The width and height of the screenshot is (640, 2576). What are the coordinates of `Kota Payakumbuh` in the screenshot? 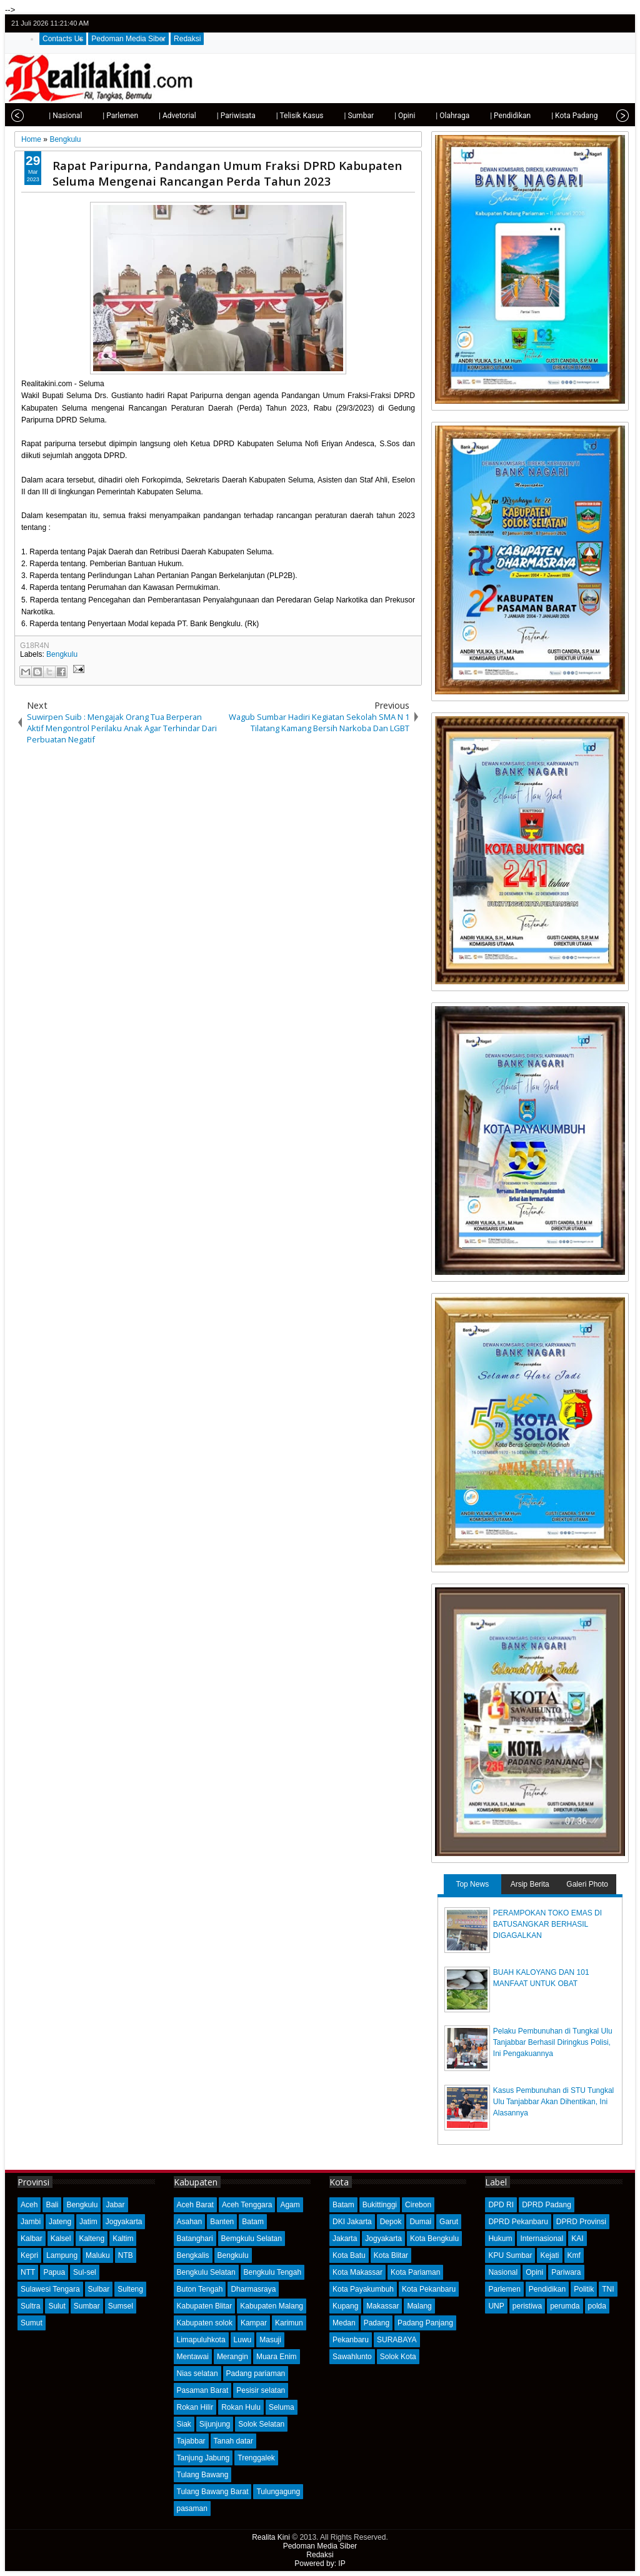 It's located at (363, 2289).